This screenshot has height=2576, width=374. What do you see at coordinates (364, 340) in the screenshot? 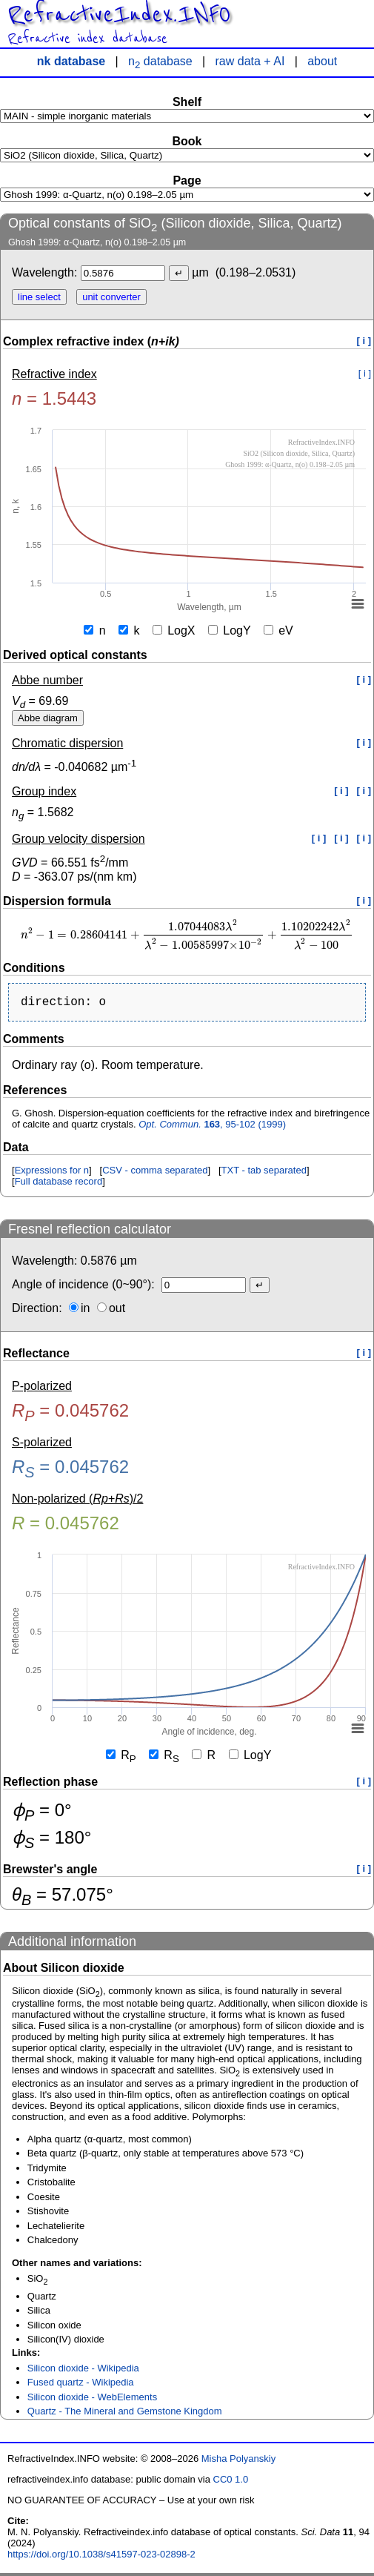
I see `[ i ]` at bounding box center [364, 340].